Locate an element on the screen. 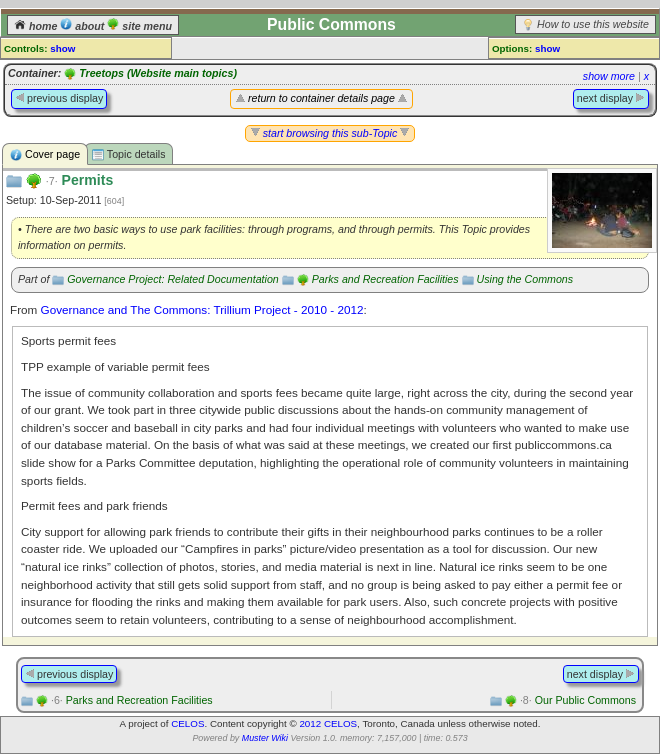 Image resolution: width=660 pixels, height=754 pixels. previous display is located at coordinates (59, 98).